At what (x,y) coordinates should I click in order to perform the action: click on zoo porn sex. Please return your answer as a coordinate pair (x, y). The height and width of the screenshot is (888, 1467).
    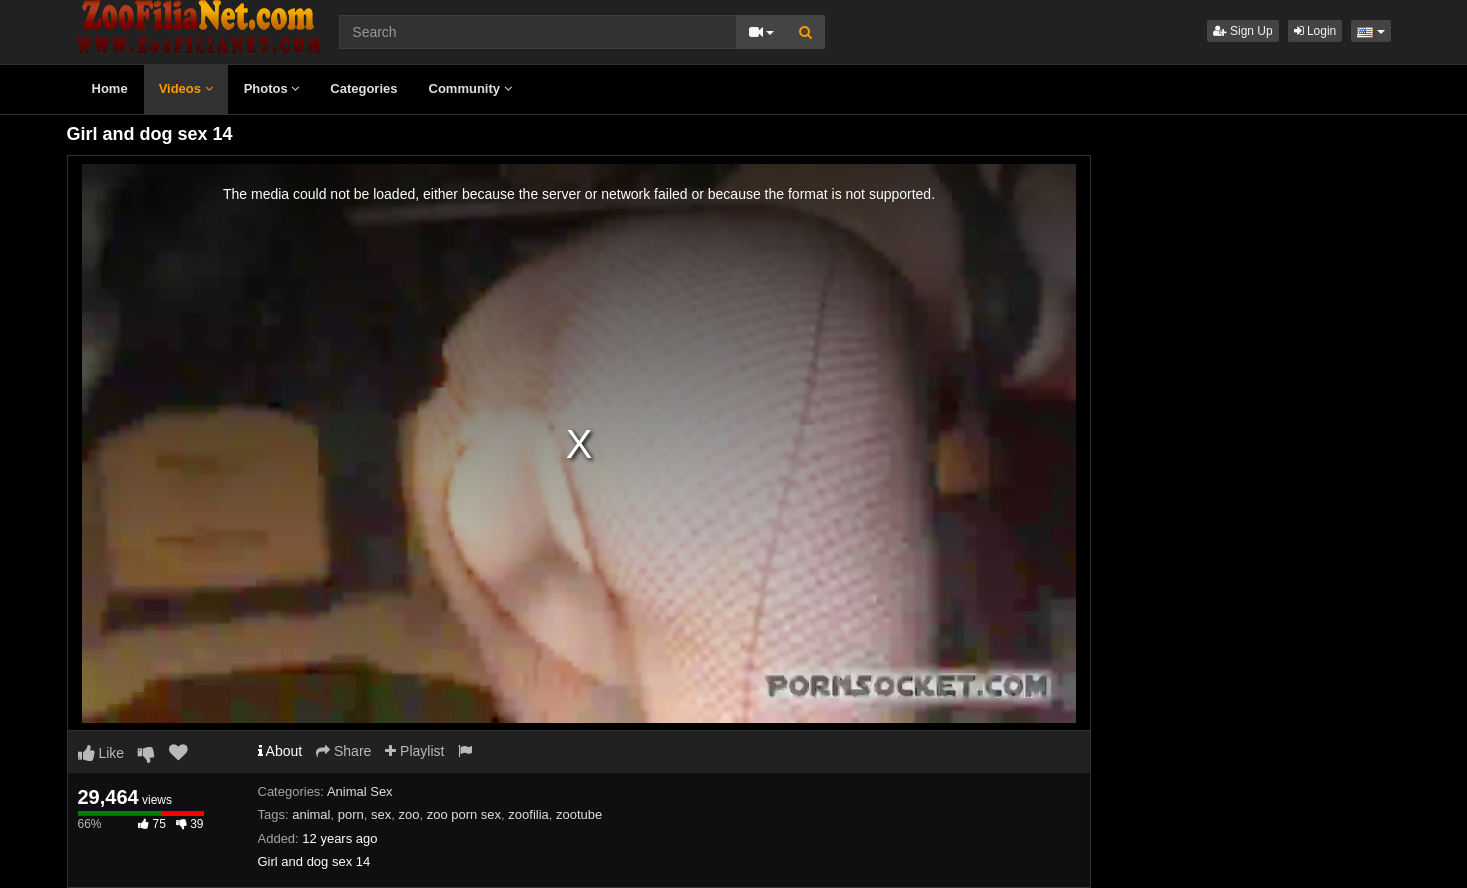
    Looking at the image, I should click on (464, 814).